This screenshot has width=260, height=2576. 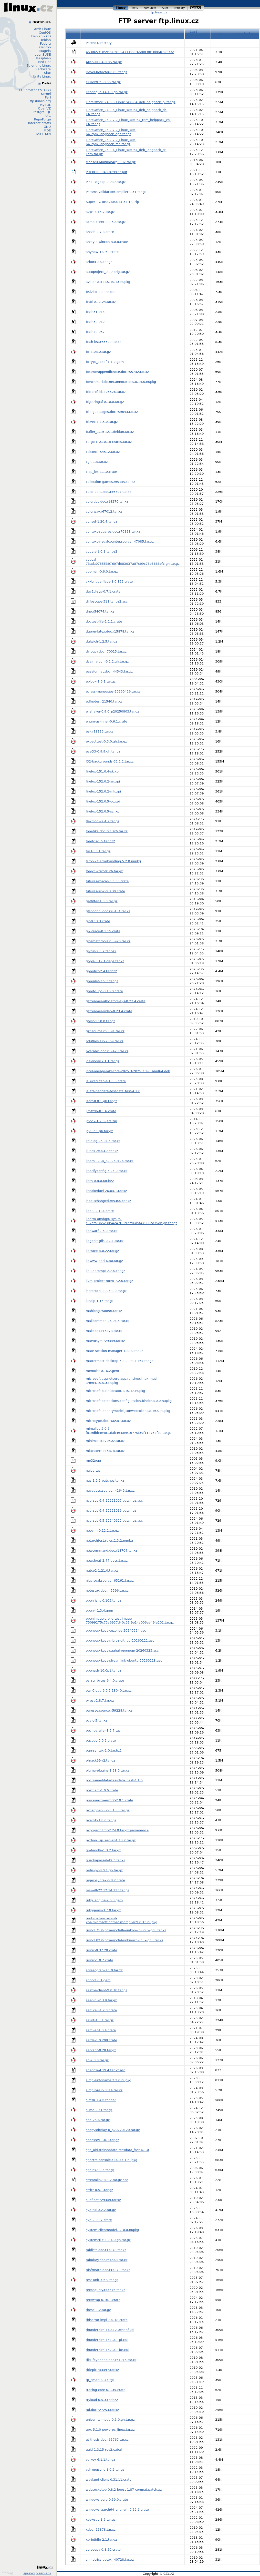 I want to click on openpgp-keys-mbroz-github-20260121.asc, so click(x=120, y=1640).